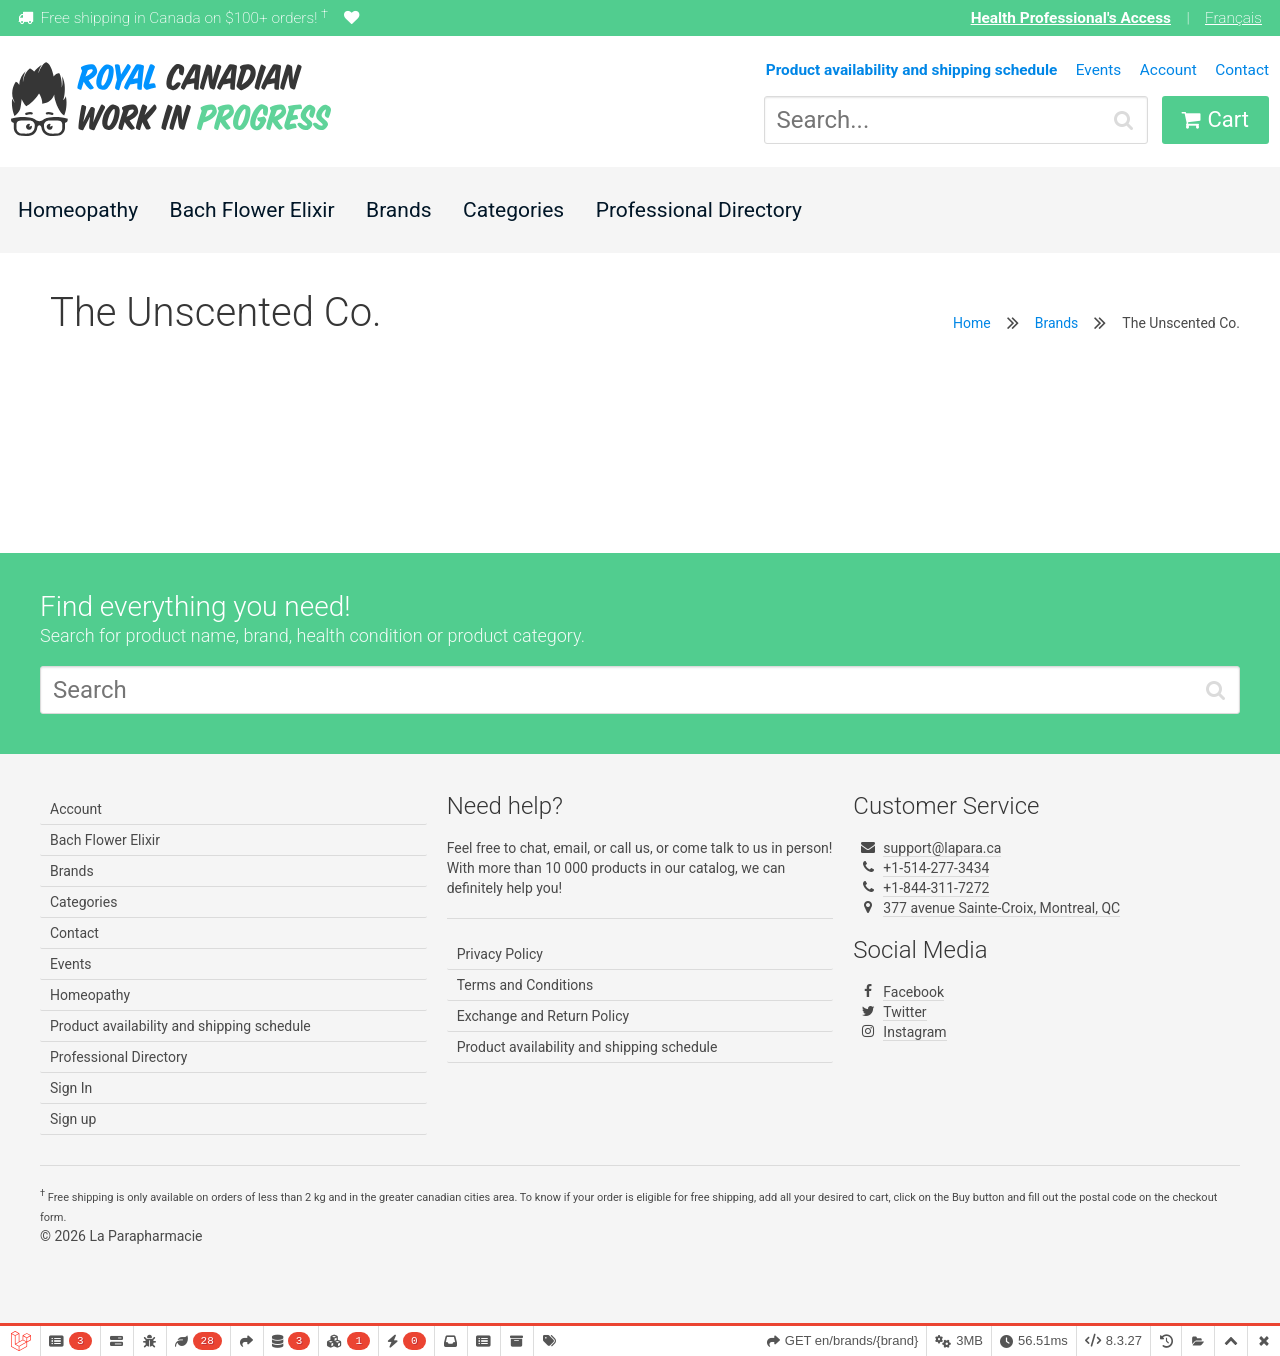 The width and height of the screenshot is (1280, 1356). Describe the element at coordinates (525, 985) in the screenshot. I see `Terms and Conditions` at that location.